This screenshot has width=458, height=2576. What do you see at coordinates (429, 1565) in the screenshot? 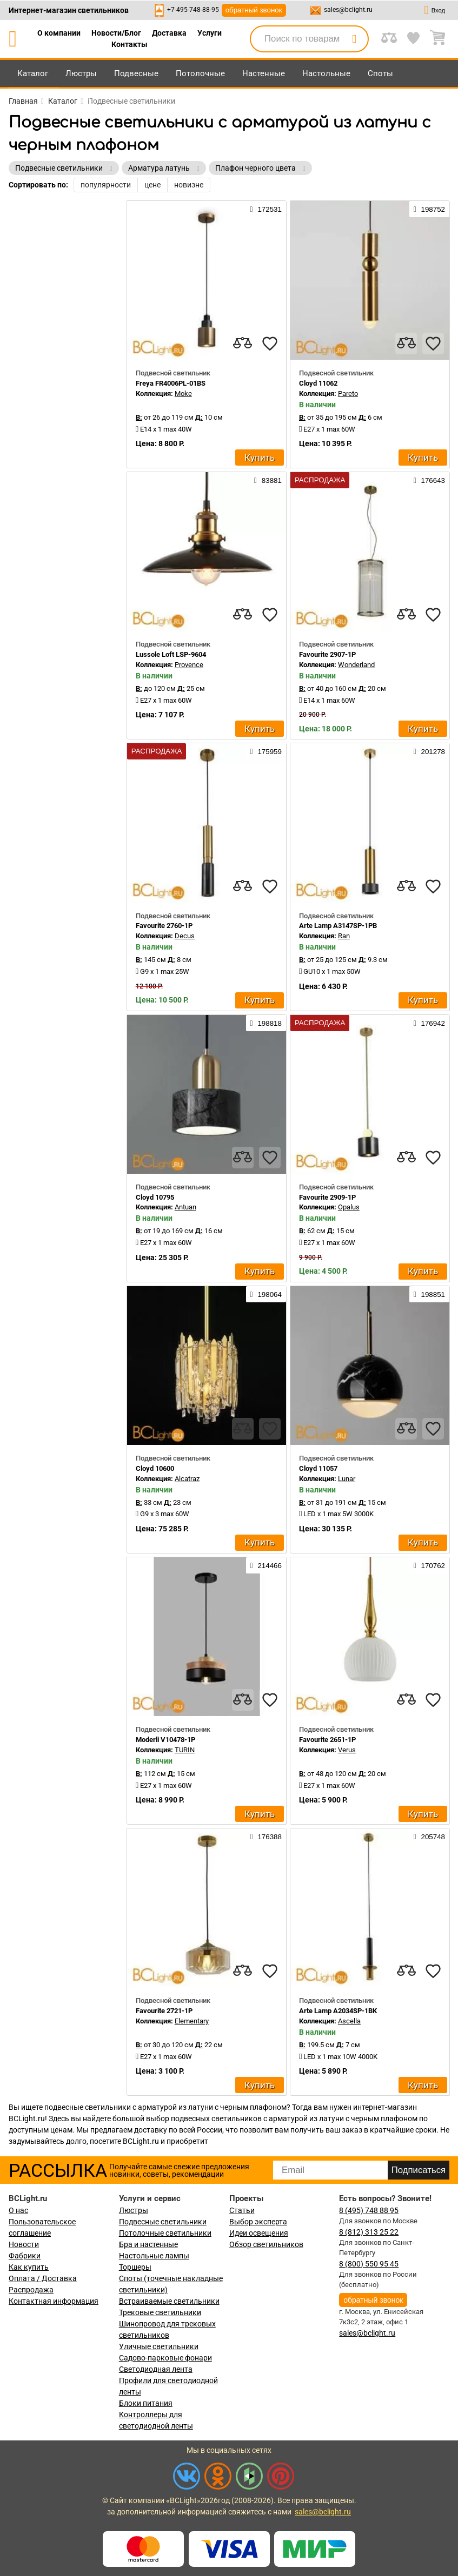
I see `170762` at bounding box center [429, 1565].